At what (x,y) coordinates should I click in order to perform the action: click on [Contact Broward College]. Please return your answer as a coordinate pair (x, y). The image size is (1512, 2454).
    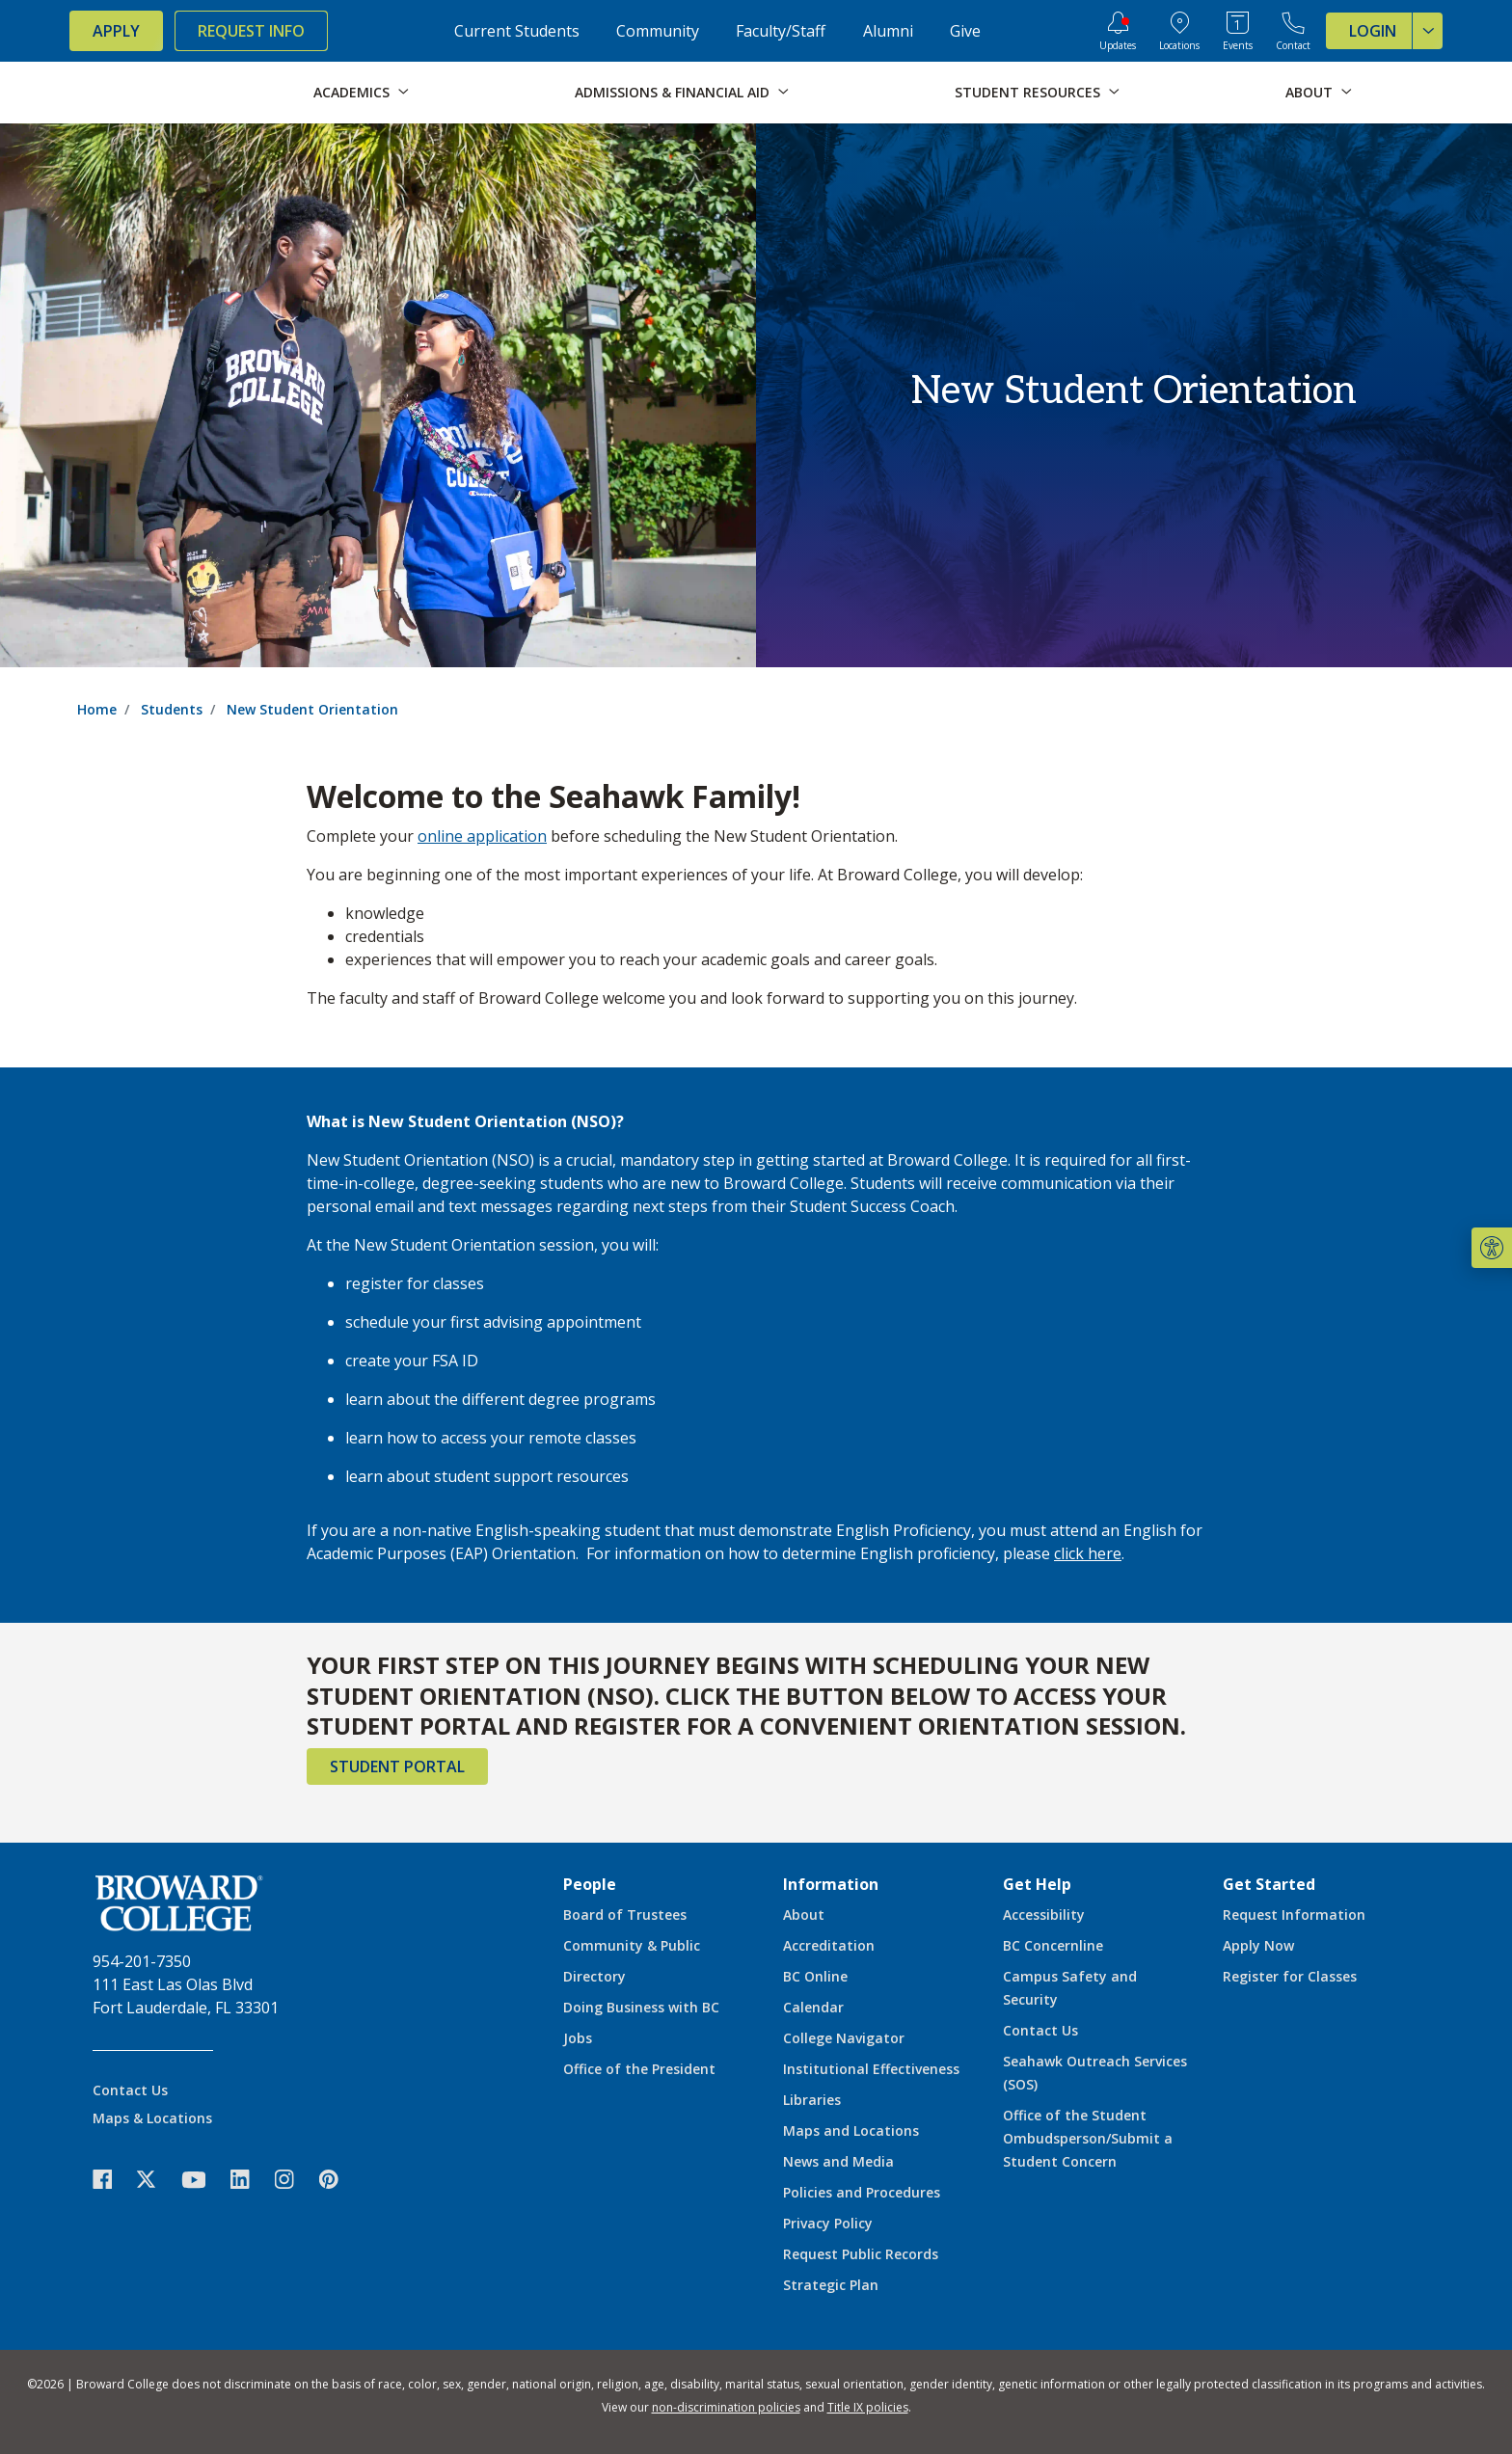
    Looking at the image, I should click on (1293, 31).